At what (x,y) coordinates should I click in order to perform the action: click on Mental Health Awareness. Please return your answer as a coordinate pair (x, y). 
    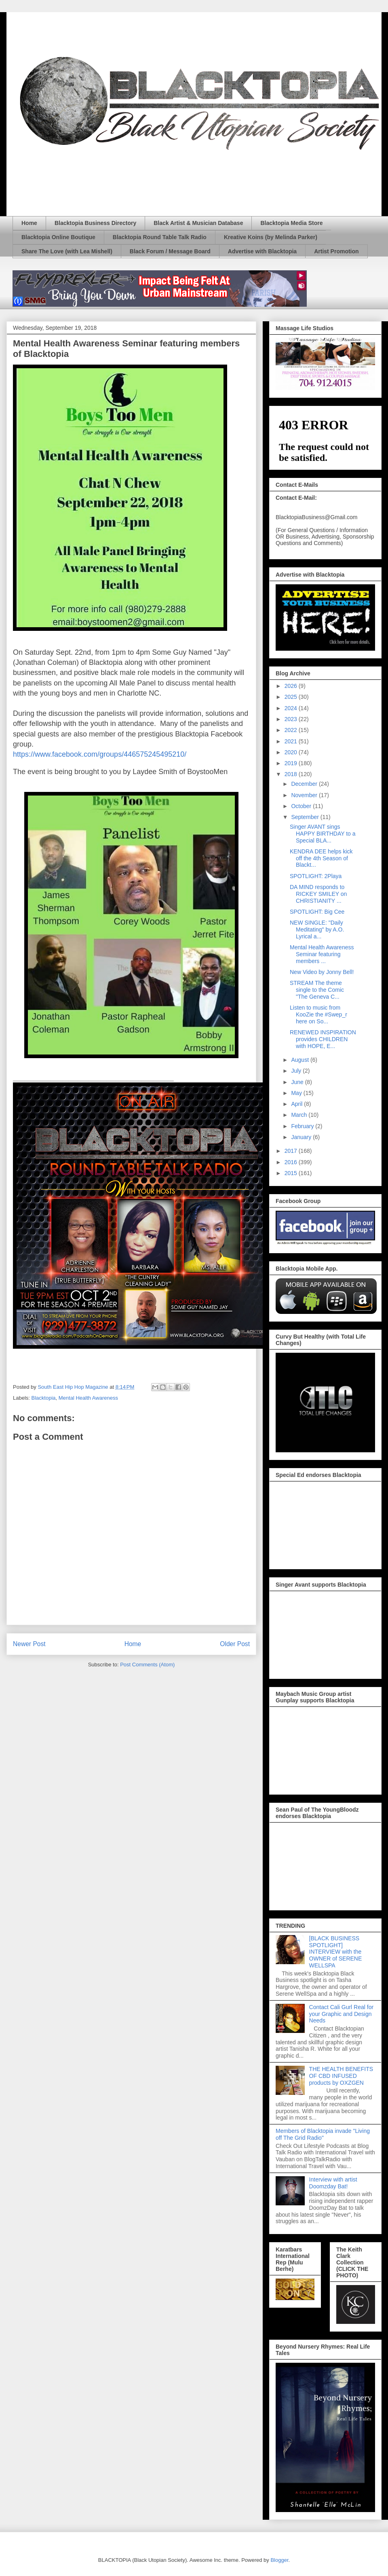
    Looking at the image, I should click on (88, 1398).